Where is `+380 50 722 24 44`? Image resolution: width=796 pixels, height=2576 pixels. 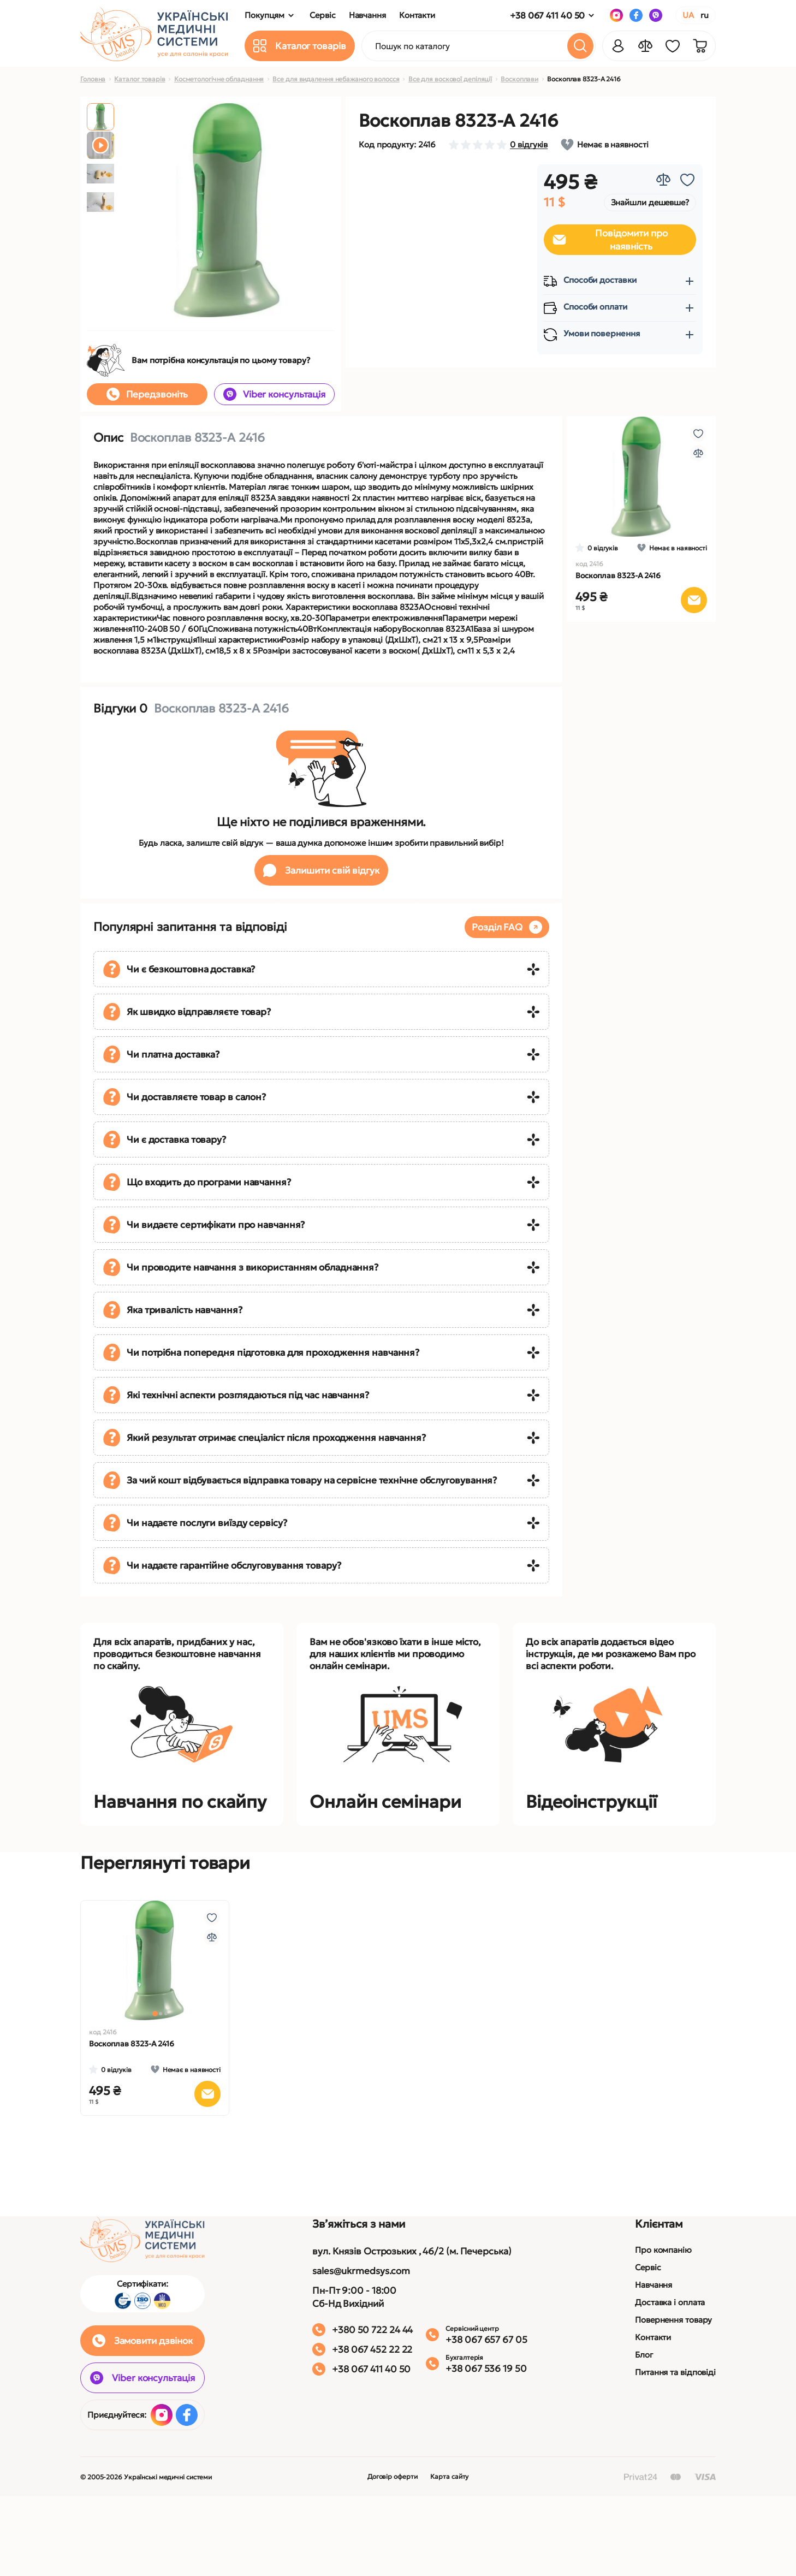 +380 50 722 24 44 is located at coordinates (372, 2330).